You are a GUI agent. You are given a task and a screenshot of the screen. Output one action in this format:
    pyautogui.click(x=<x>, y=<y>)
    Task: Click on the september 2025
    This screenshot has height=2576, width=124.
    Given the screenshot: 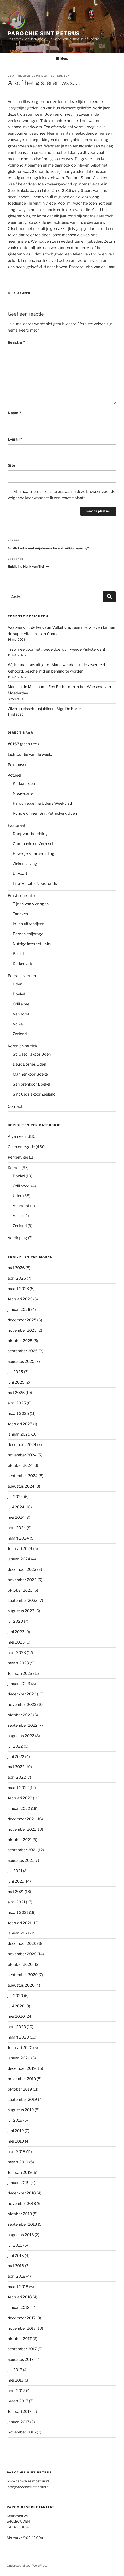 What is the action you would take?
    pyautogui.click(x=23, y=1351)
    